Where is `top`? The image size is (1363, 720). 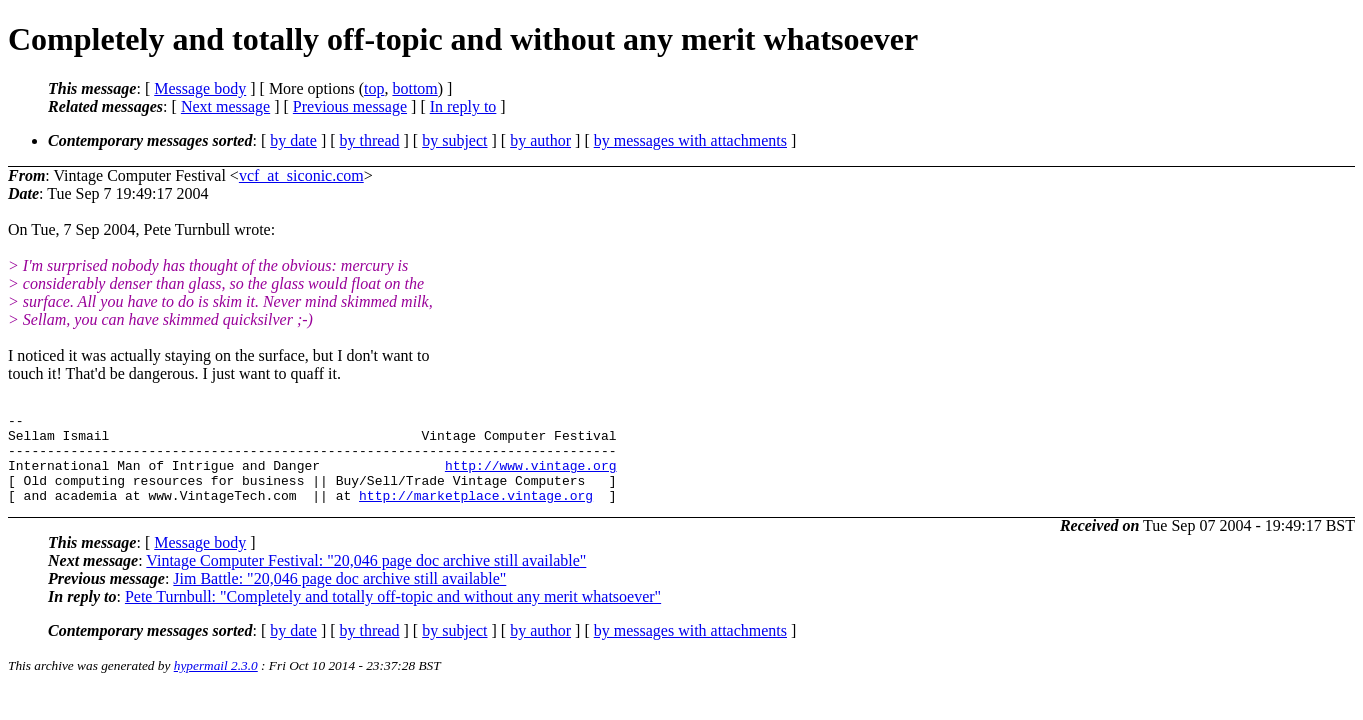 top is located at coordinates (374, 88).